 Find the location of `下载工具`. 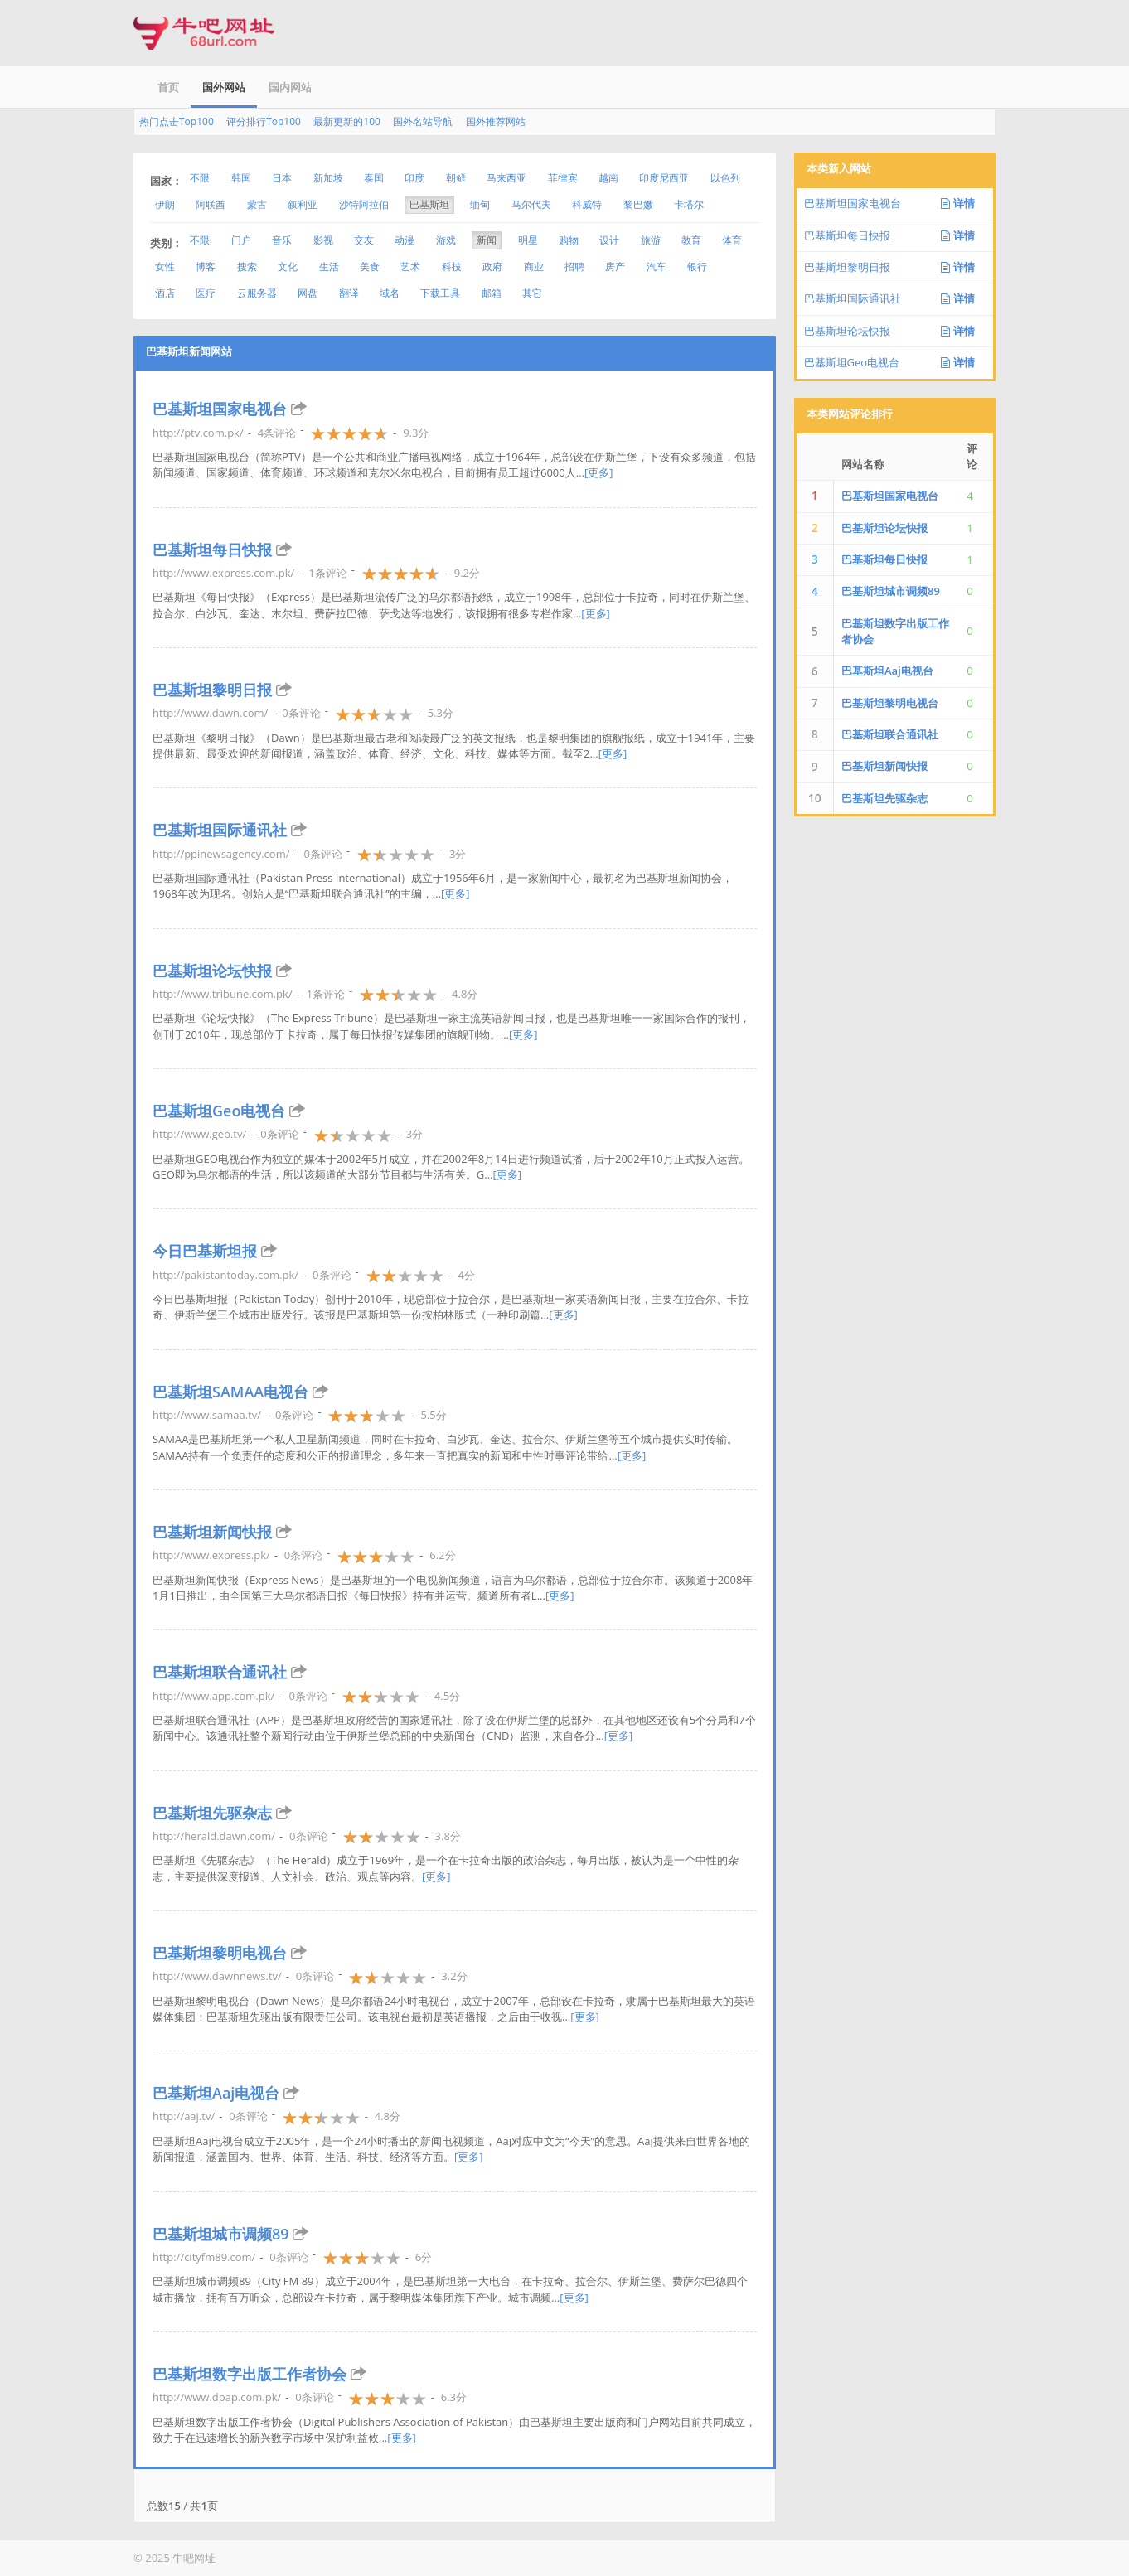

下载工具 is located at coordinates (440, 293).